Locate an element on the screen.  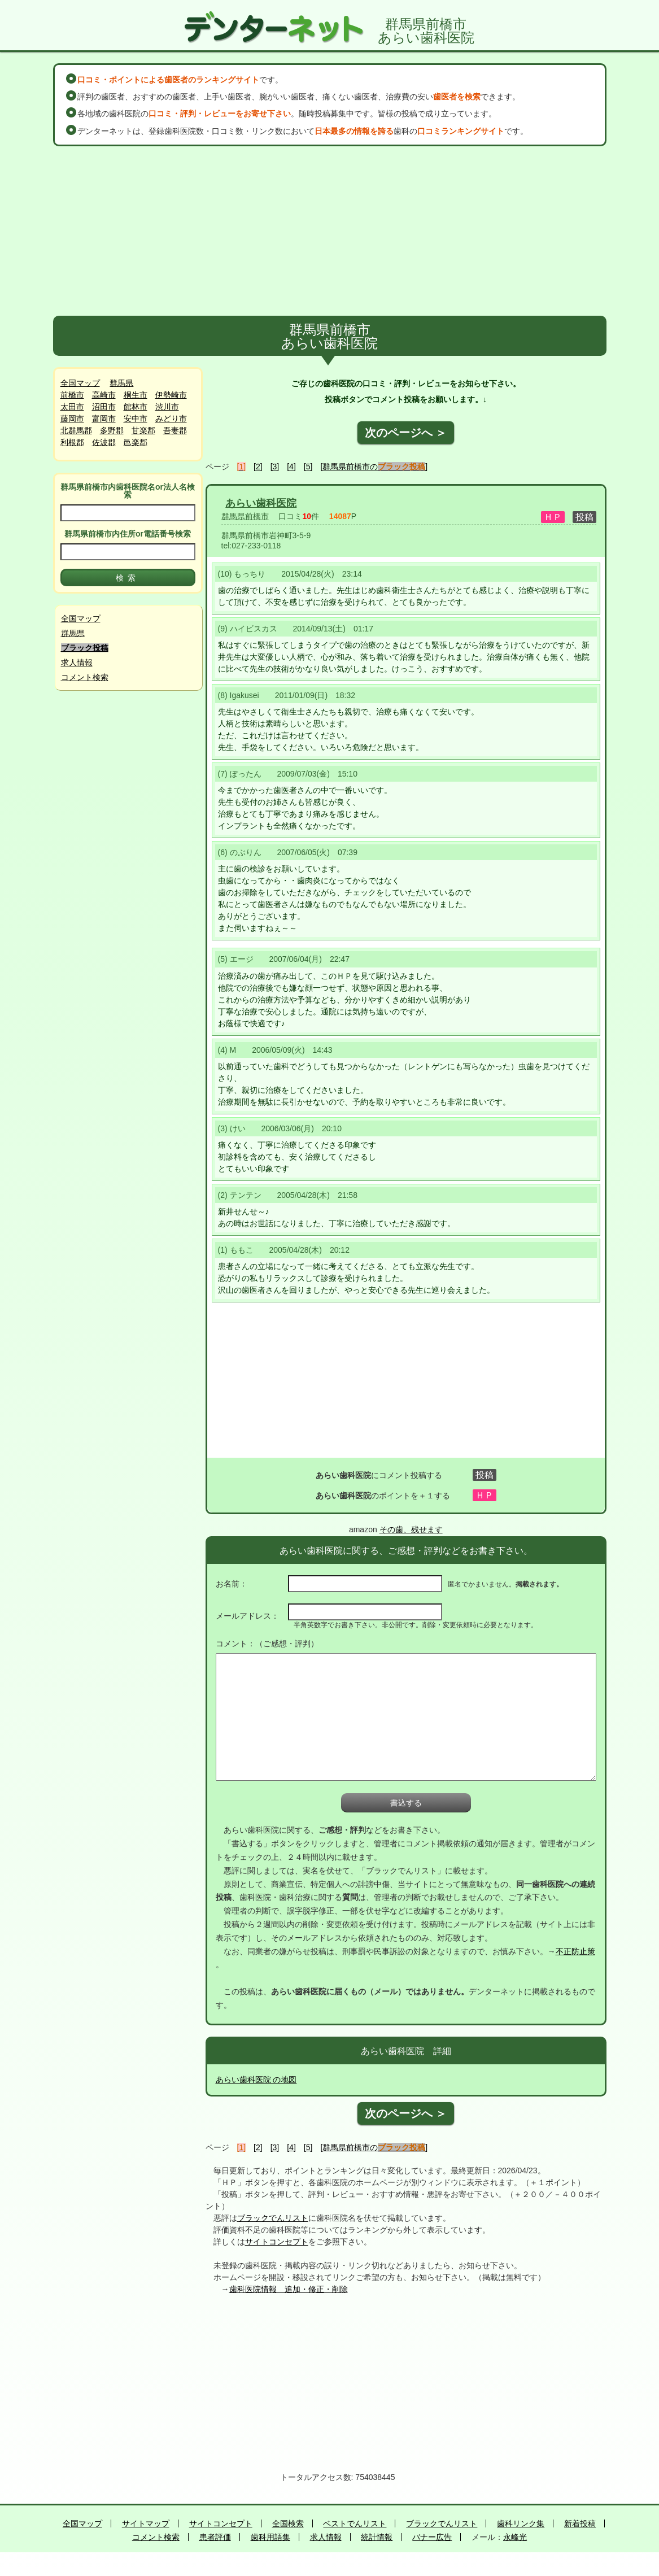
コメント検索 is located at coordinates (84, 677).